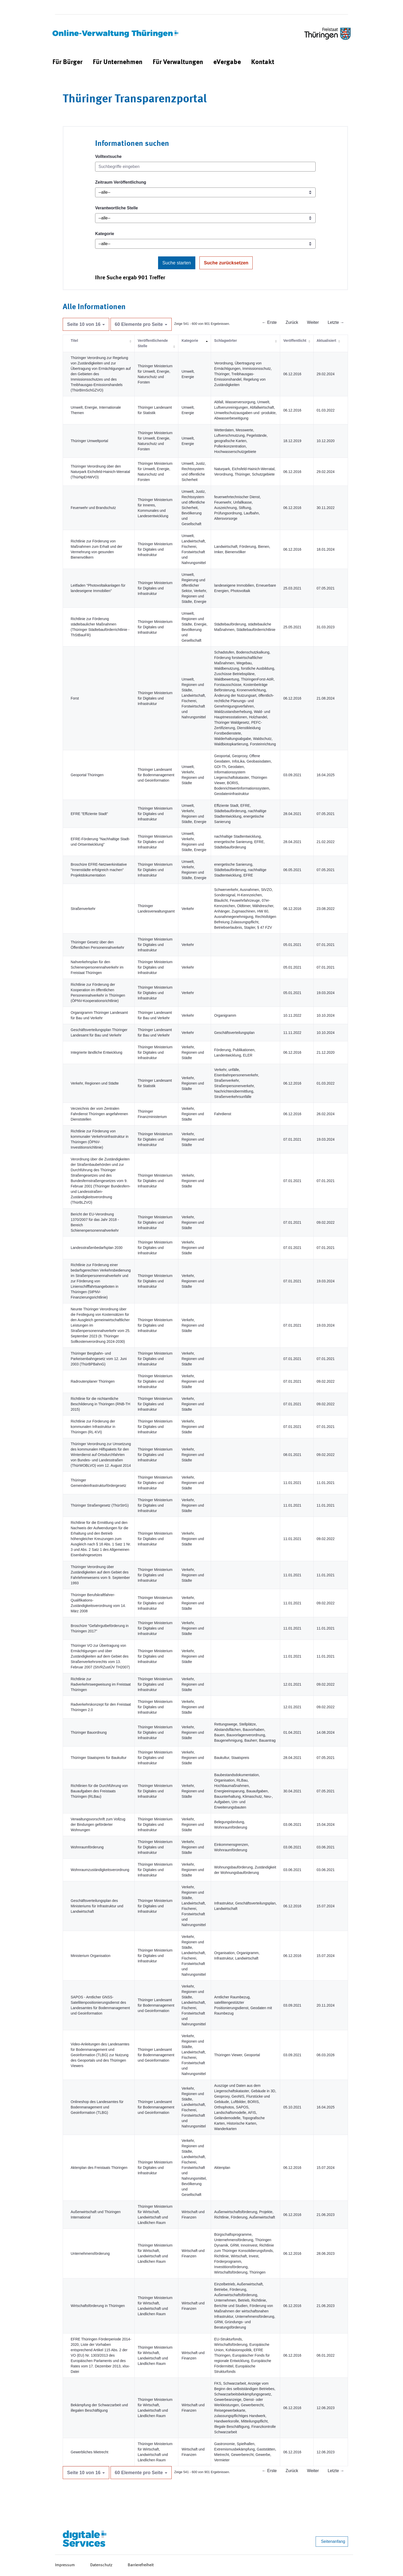 This screenshot has height=2576, width=403. I want to click on Wohnraumzuständigkeitsverordnung, so click(100, 1870).